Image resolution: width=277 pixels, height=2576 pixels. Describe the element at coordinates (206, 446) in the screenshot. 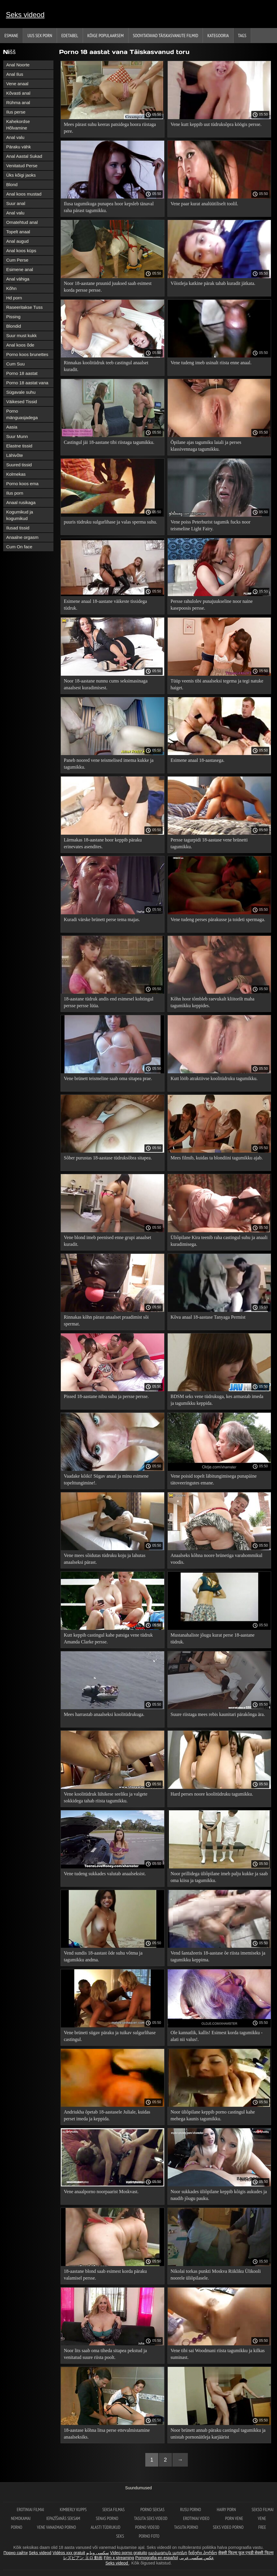

I see `Õpilane ajas tagumiku laiali ja perses klassivennaga tagumikku.` at that location.